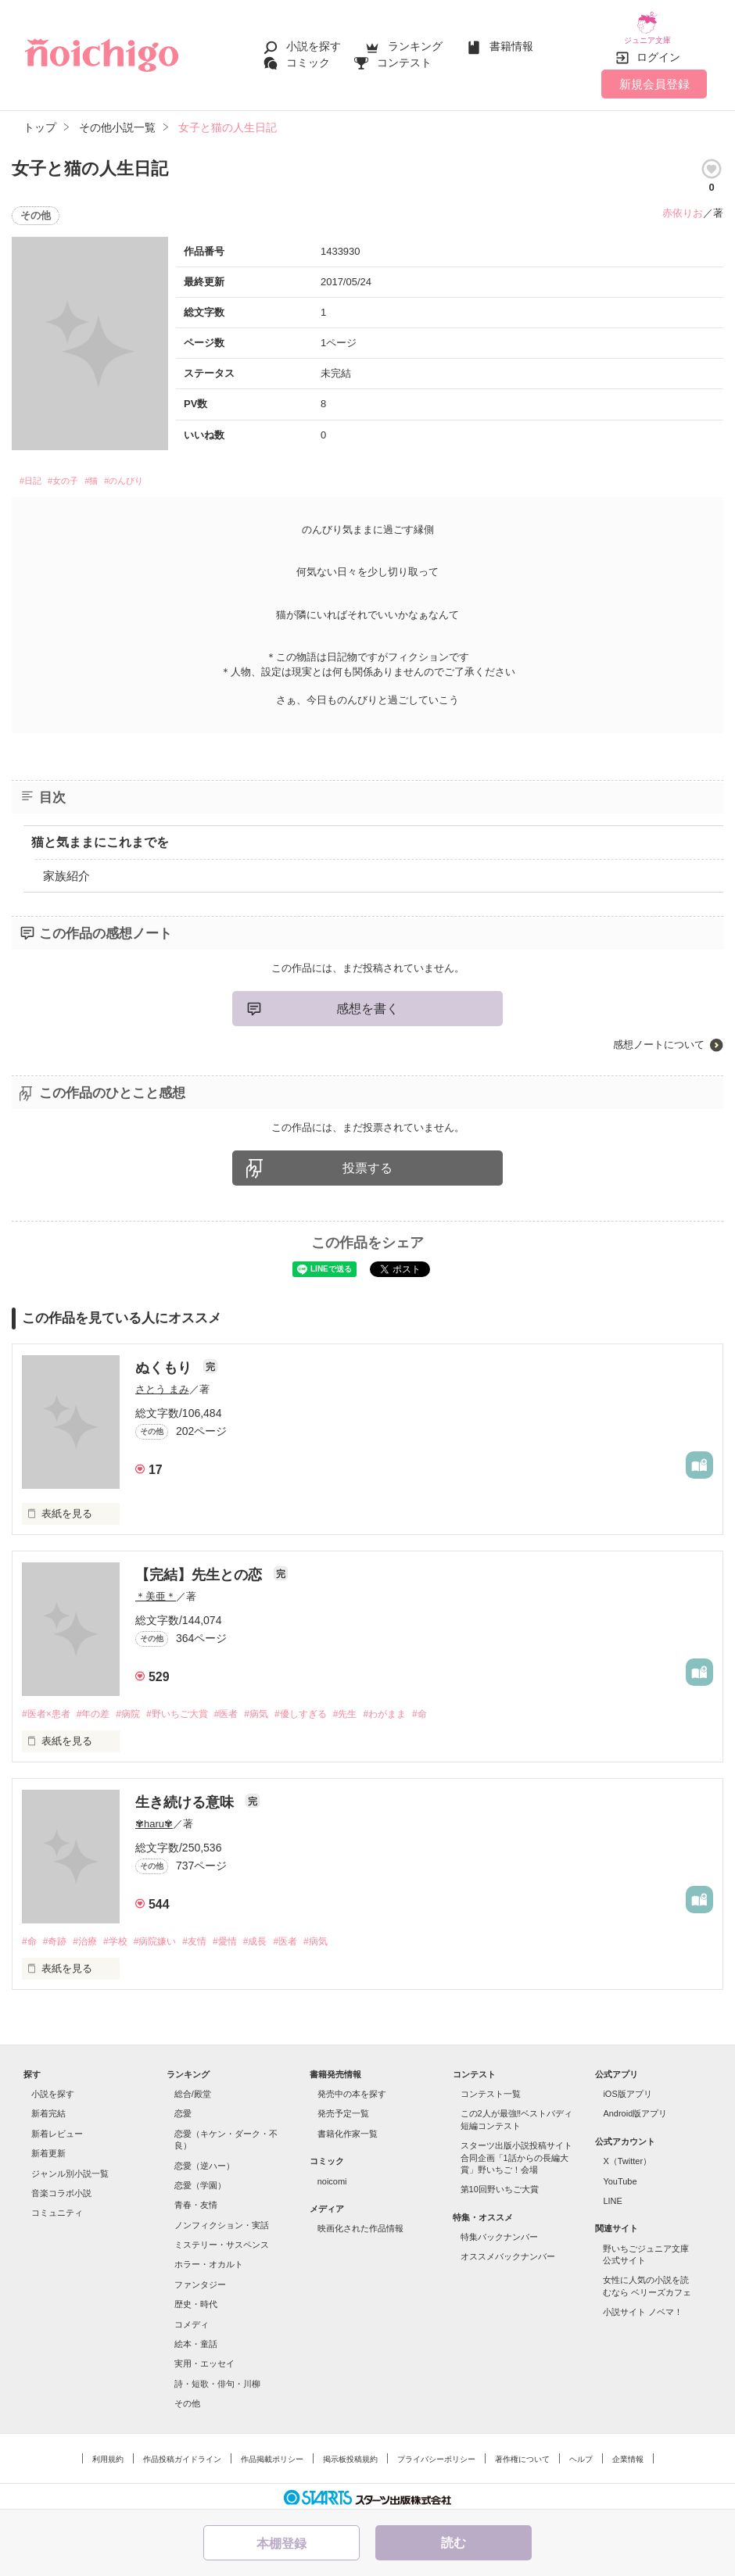 The image size is (735, 2576). I want to click on さとう まみ, so click(162, 1382).